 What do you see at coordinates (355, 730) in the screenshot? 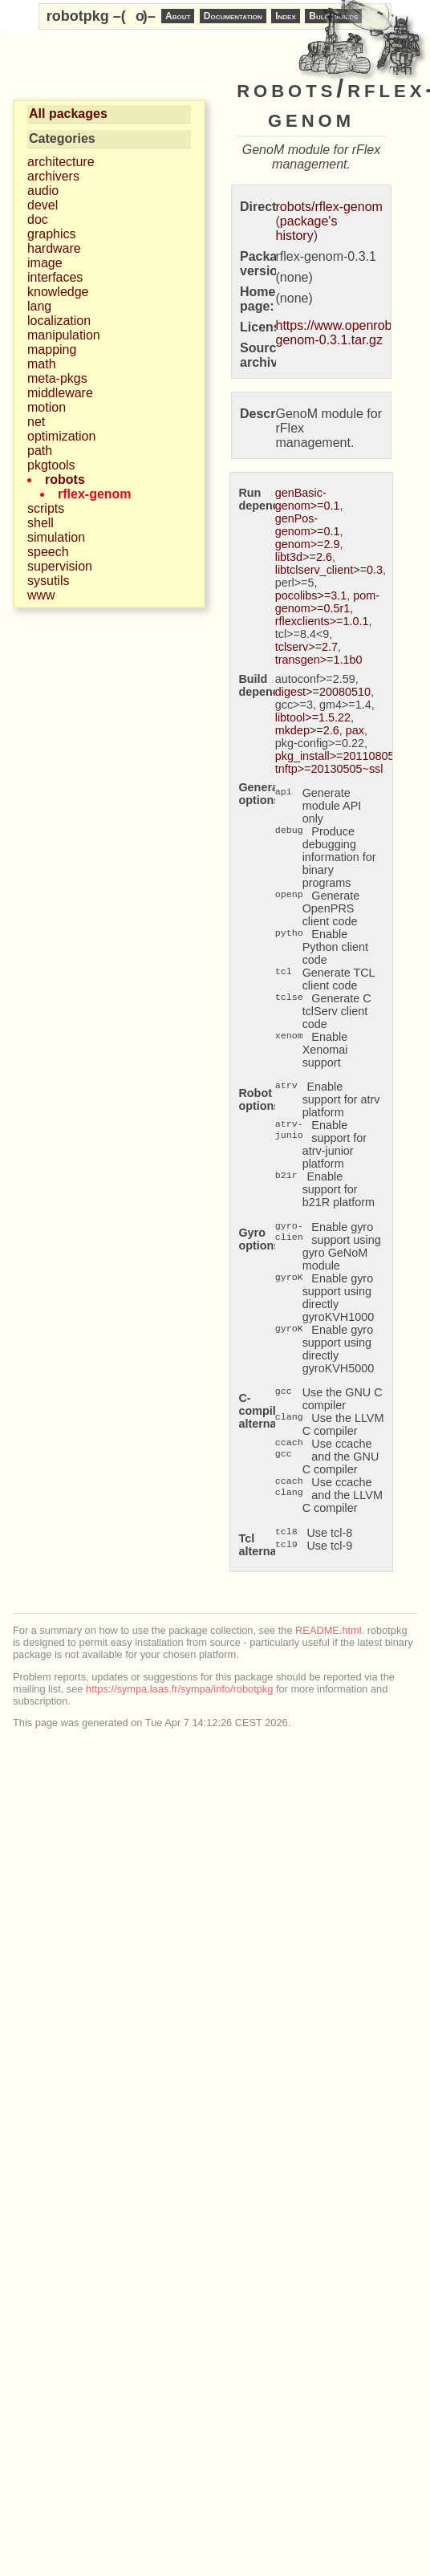
I see `pax` at bounding box center [355, 730].